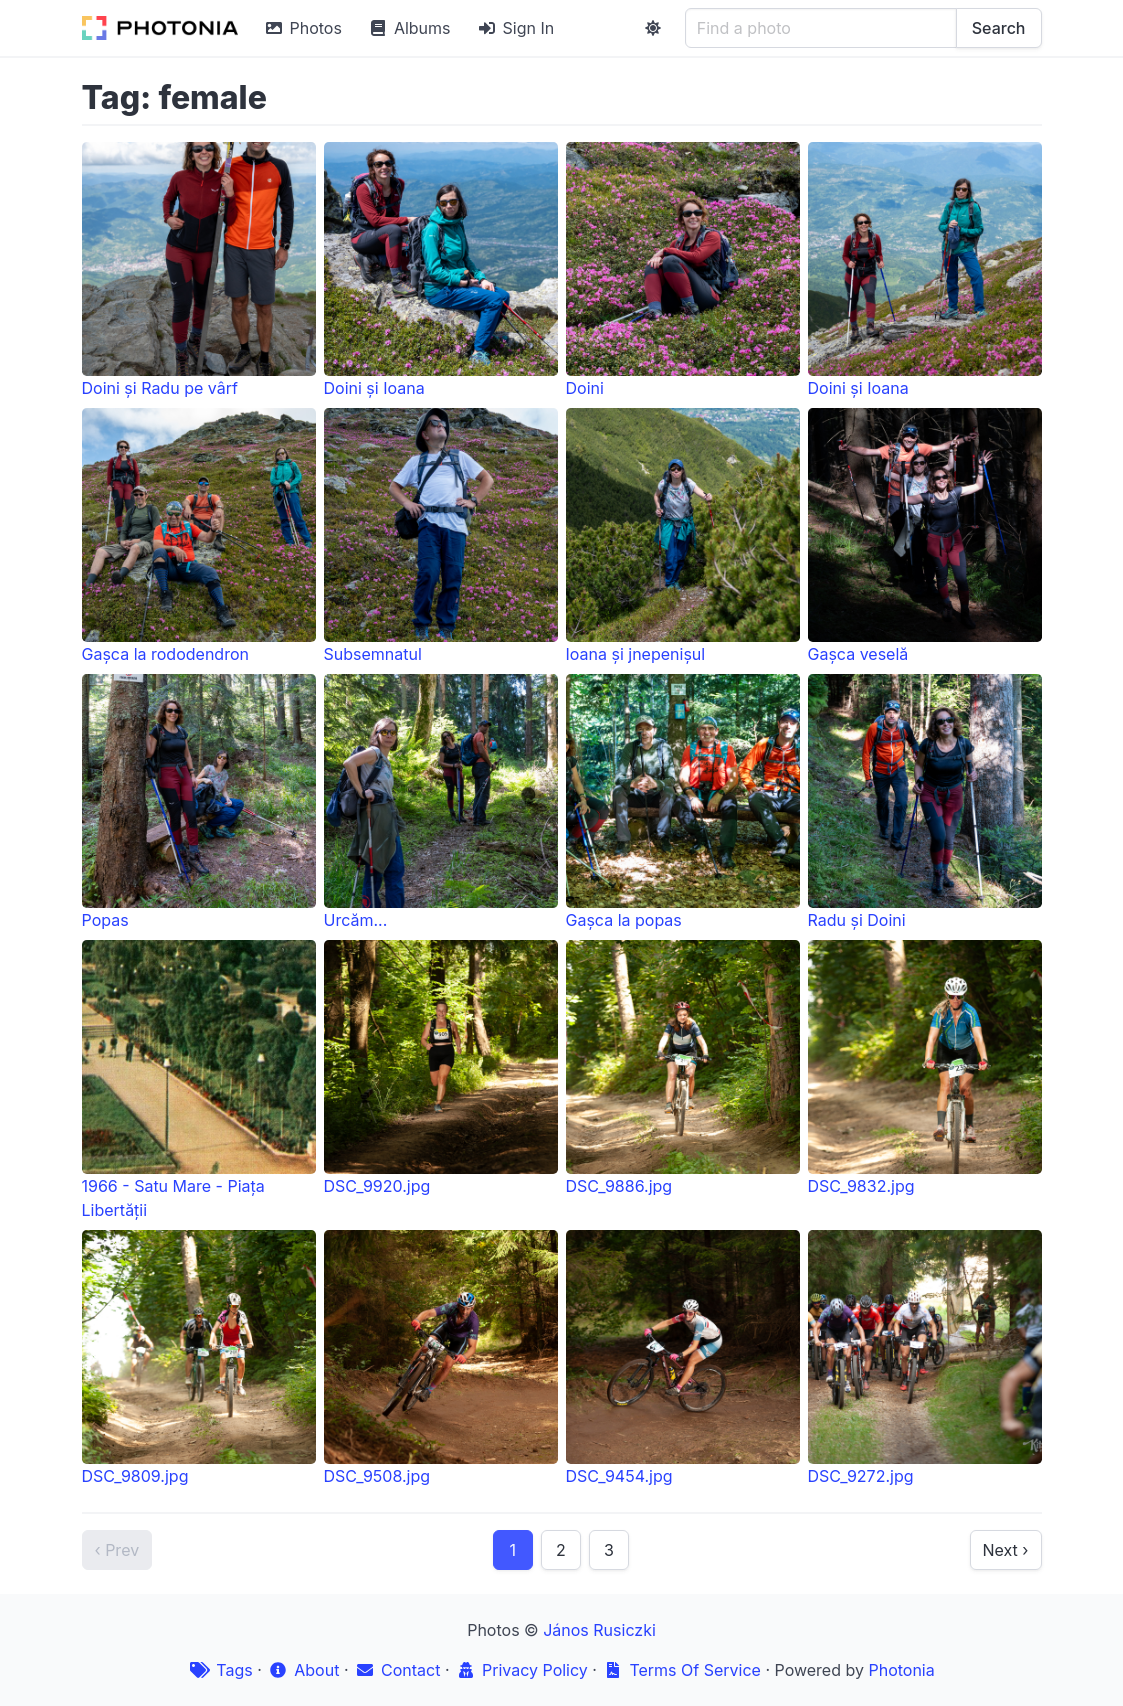 Image resolution: width=1123 pixels, height=1706 pixels. Describe the element at coordinates (925, 1358) in the screenshot. I see `DSC_9272.jpg` at that location.